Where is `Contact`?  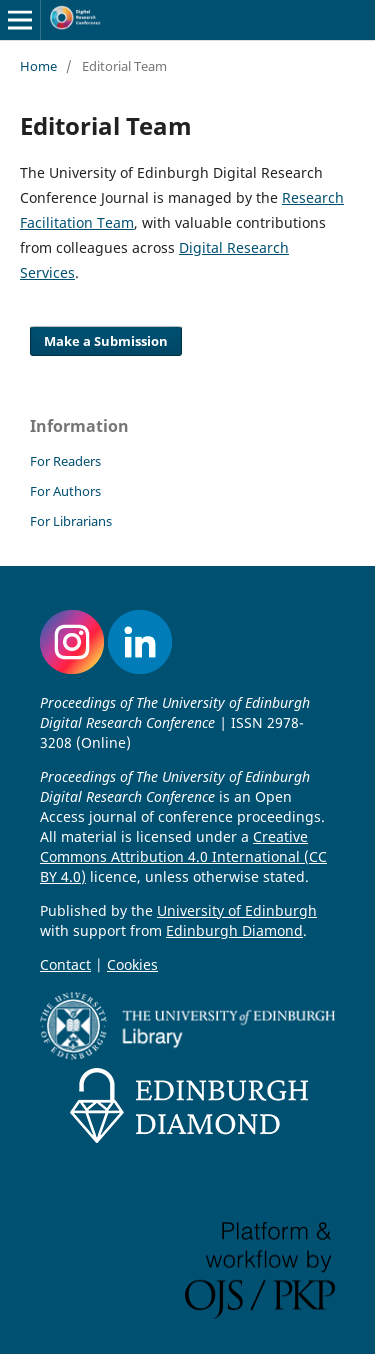
Contact is located at coordinates (65, 964).